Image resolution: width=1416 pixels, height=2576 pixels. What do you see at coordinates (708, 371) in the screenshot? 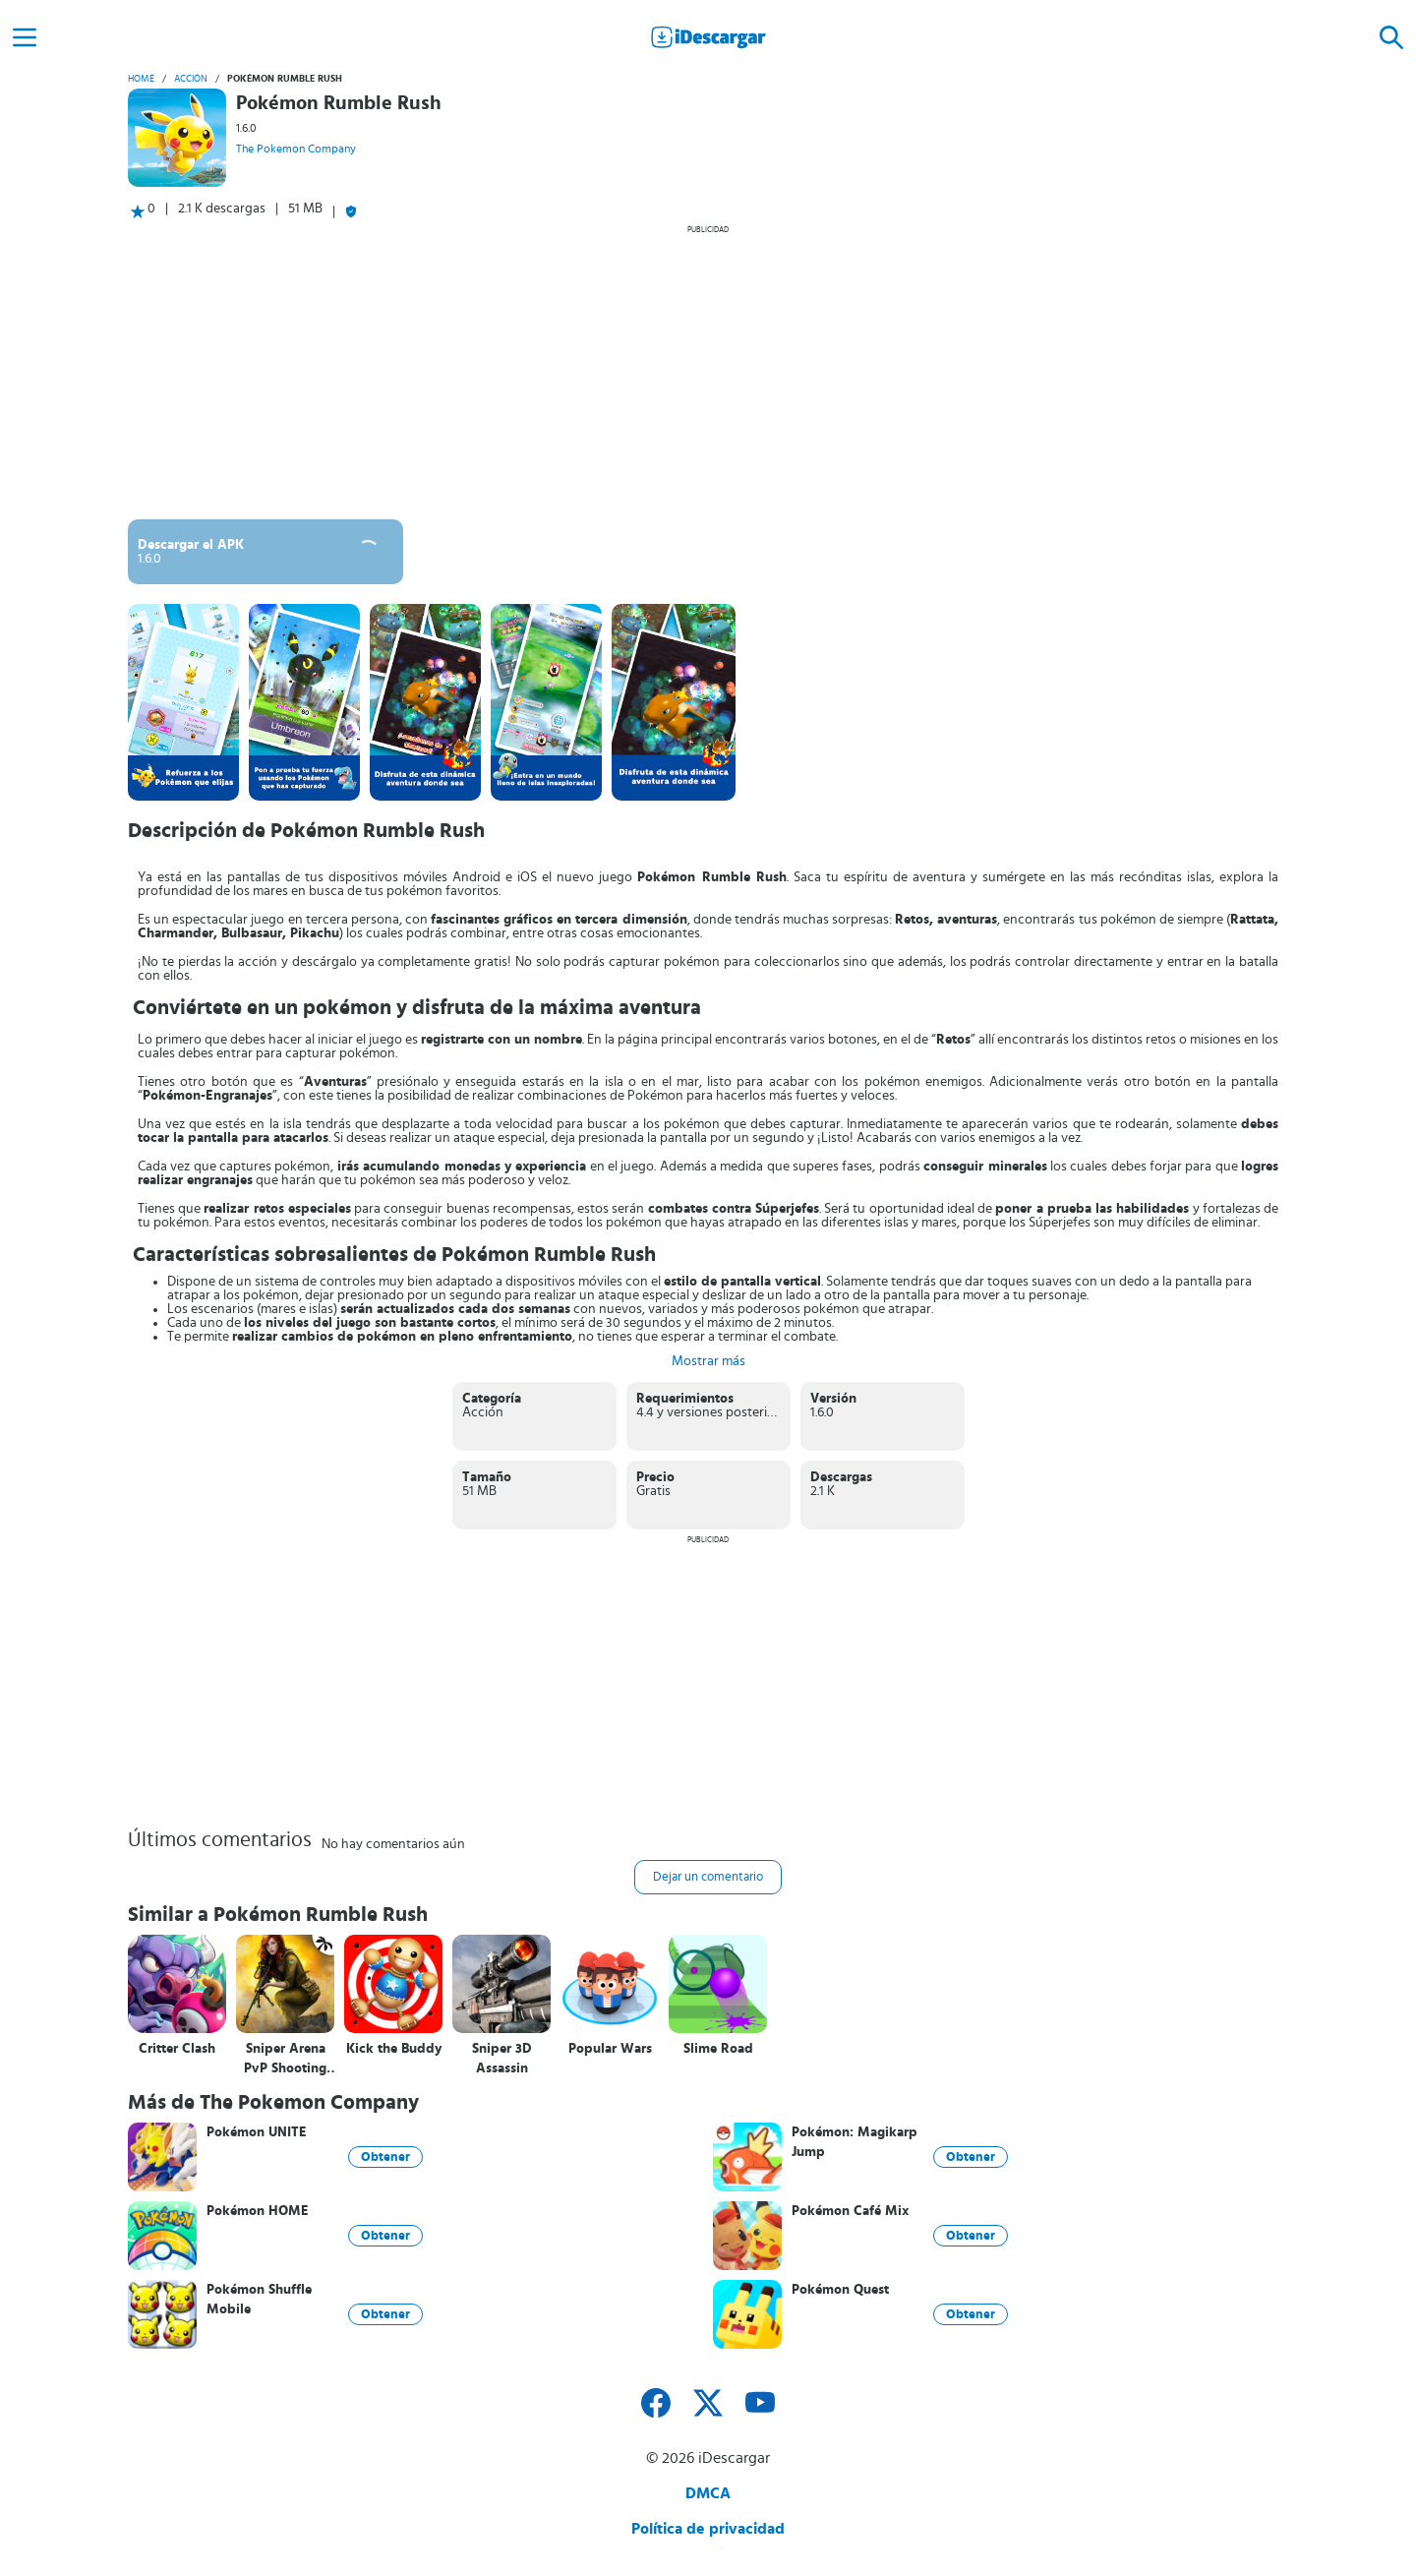
I see `[Advertisement]` at bounding box center [708, 371].